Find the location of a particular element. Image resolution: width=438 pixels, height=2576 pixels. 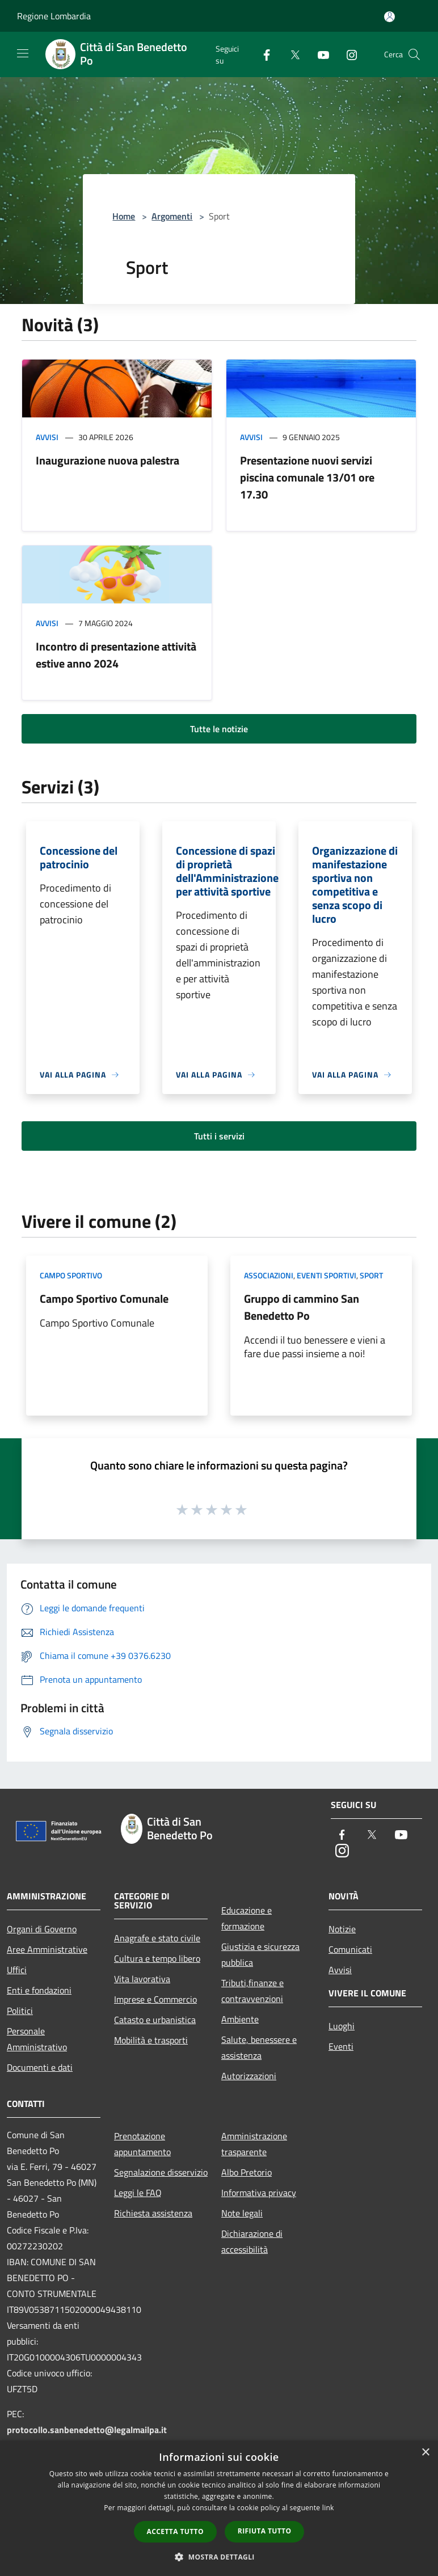

Notizie is located at coordinates (342, 1929).